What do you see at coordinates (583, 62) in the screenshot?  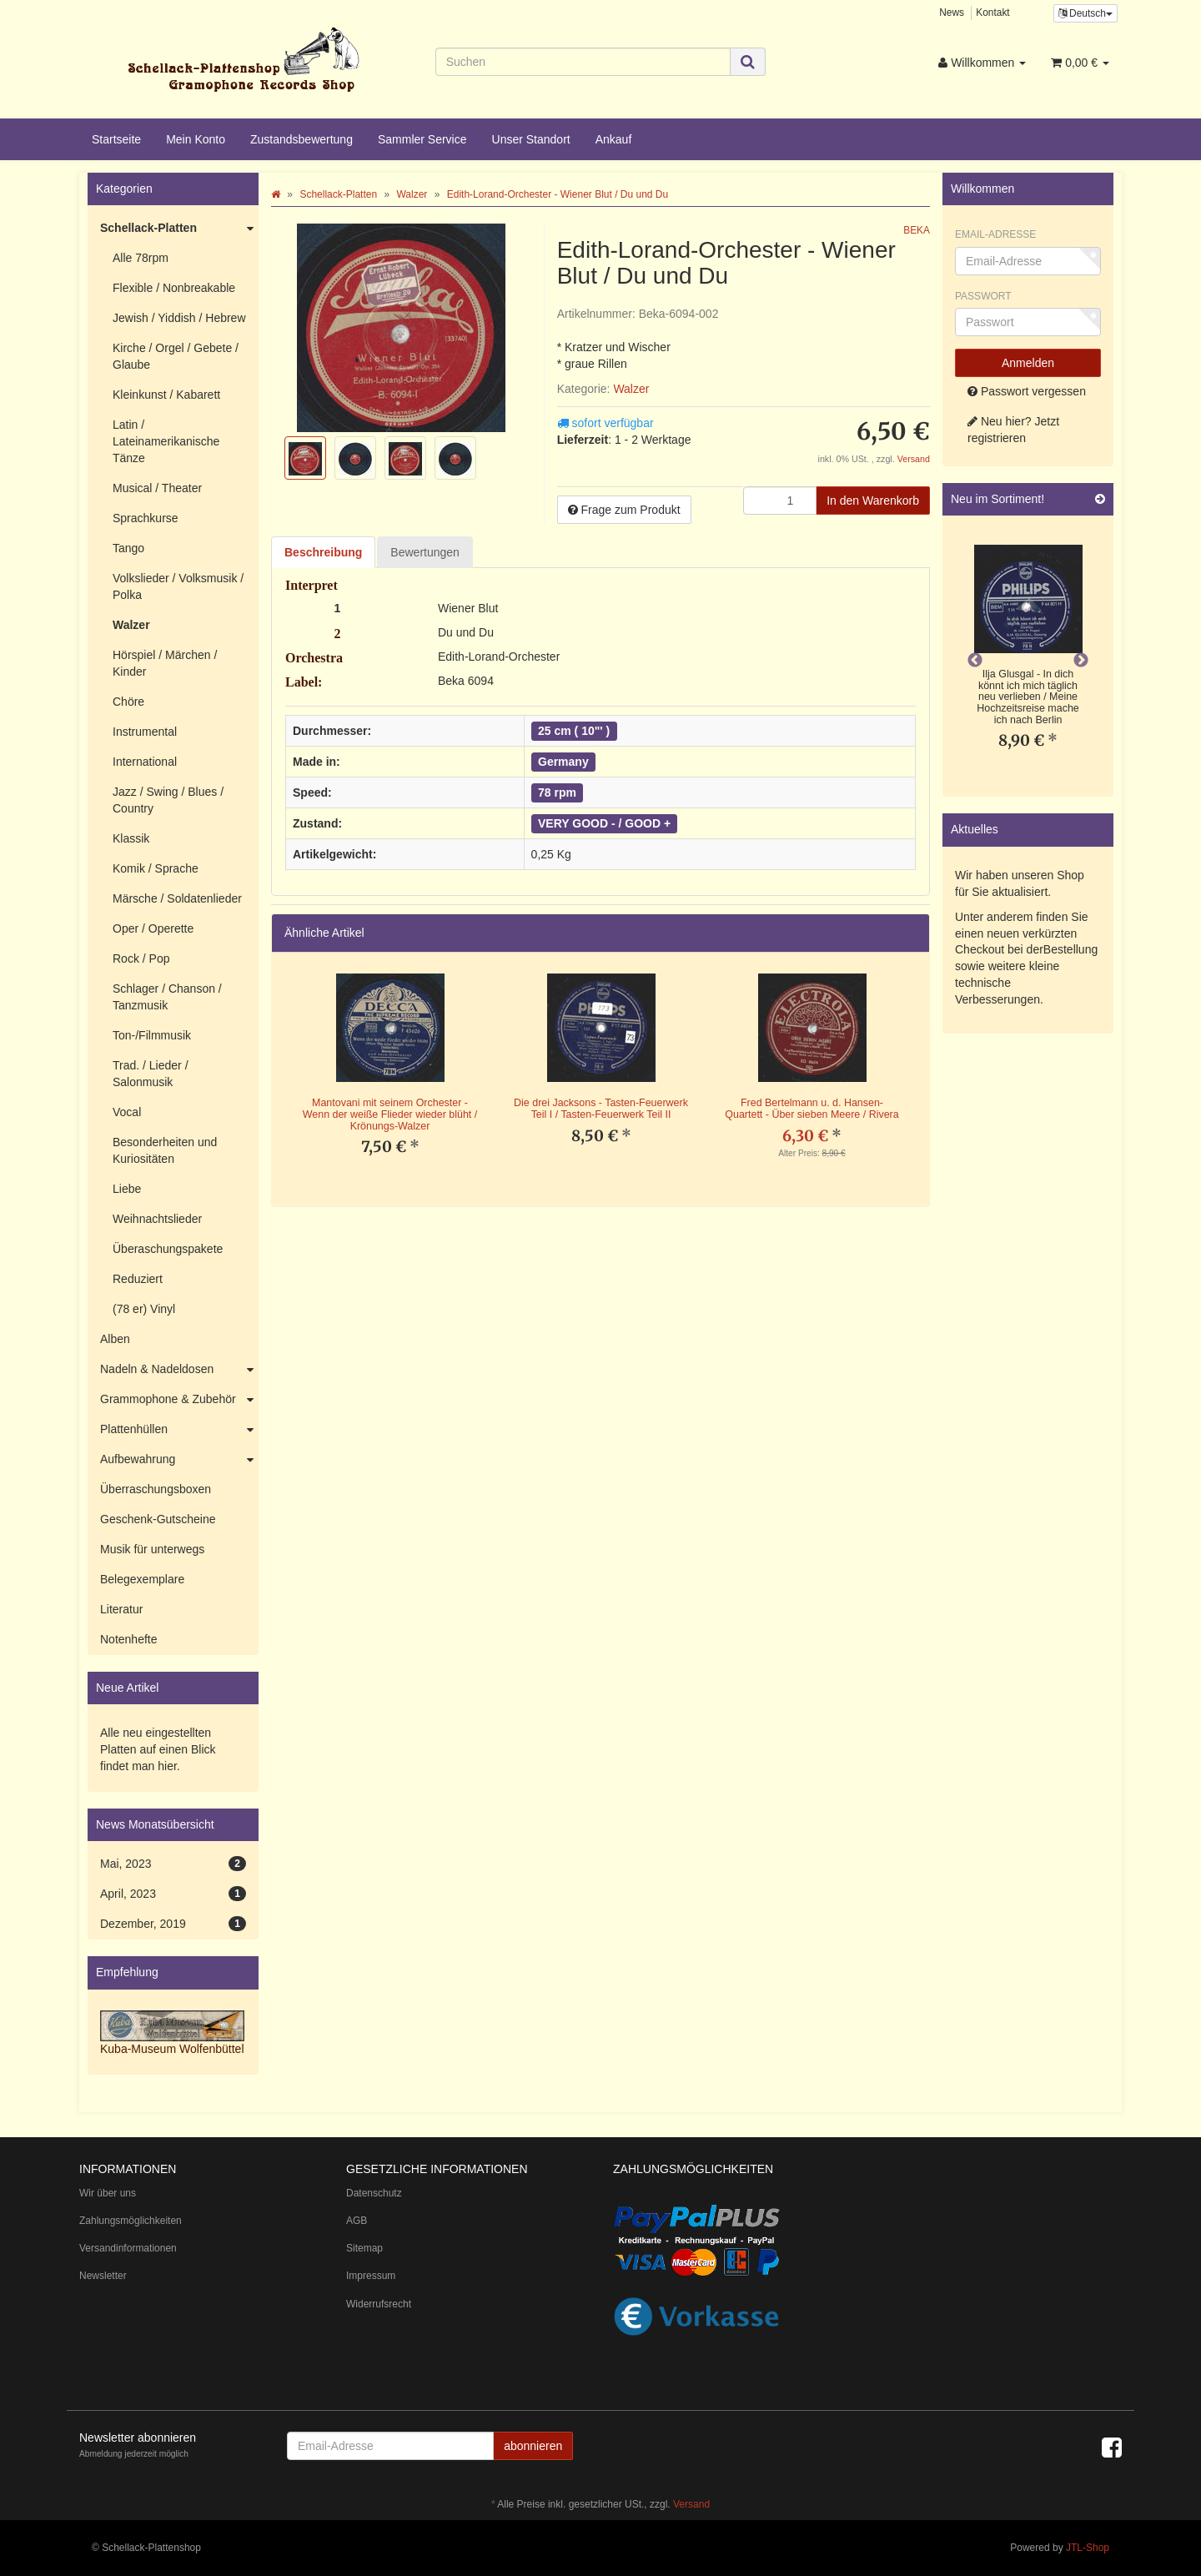 I see `[Suchen]` at bounding box center [583, 62].